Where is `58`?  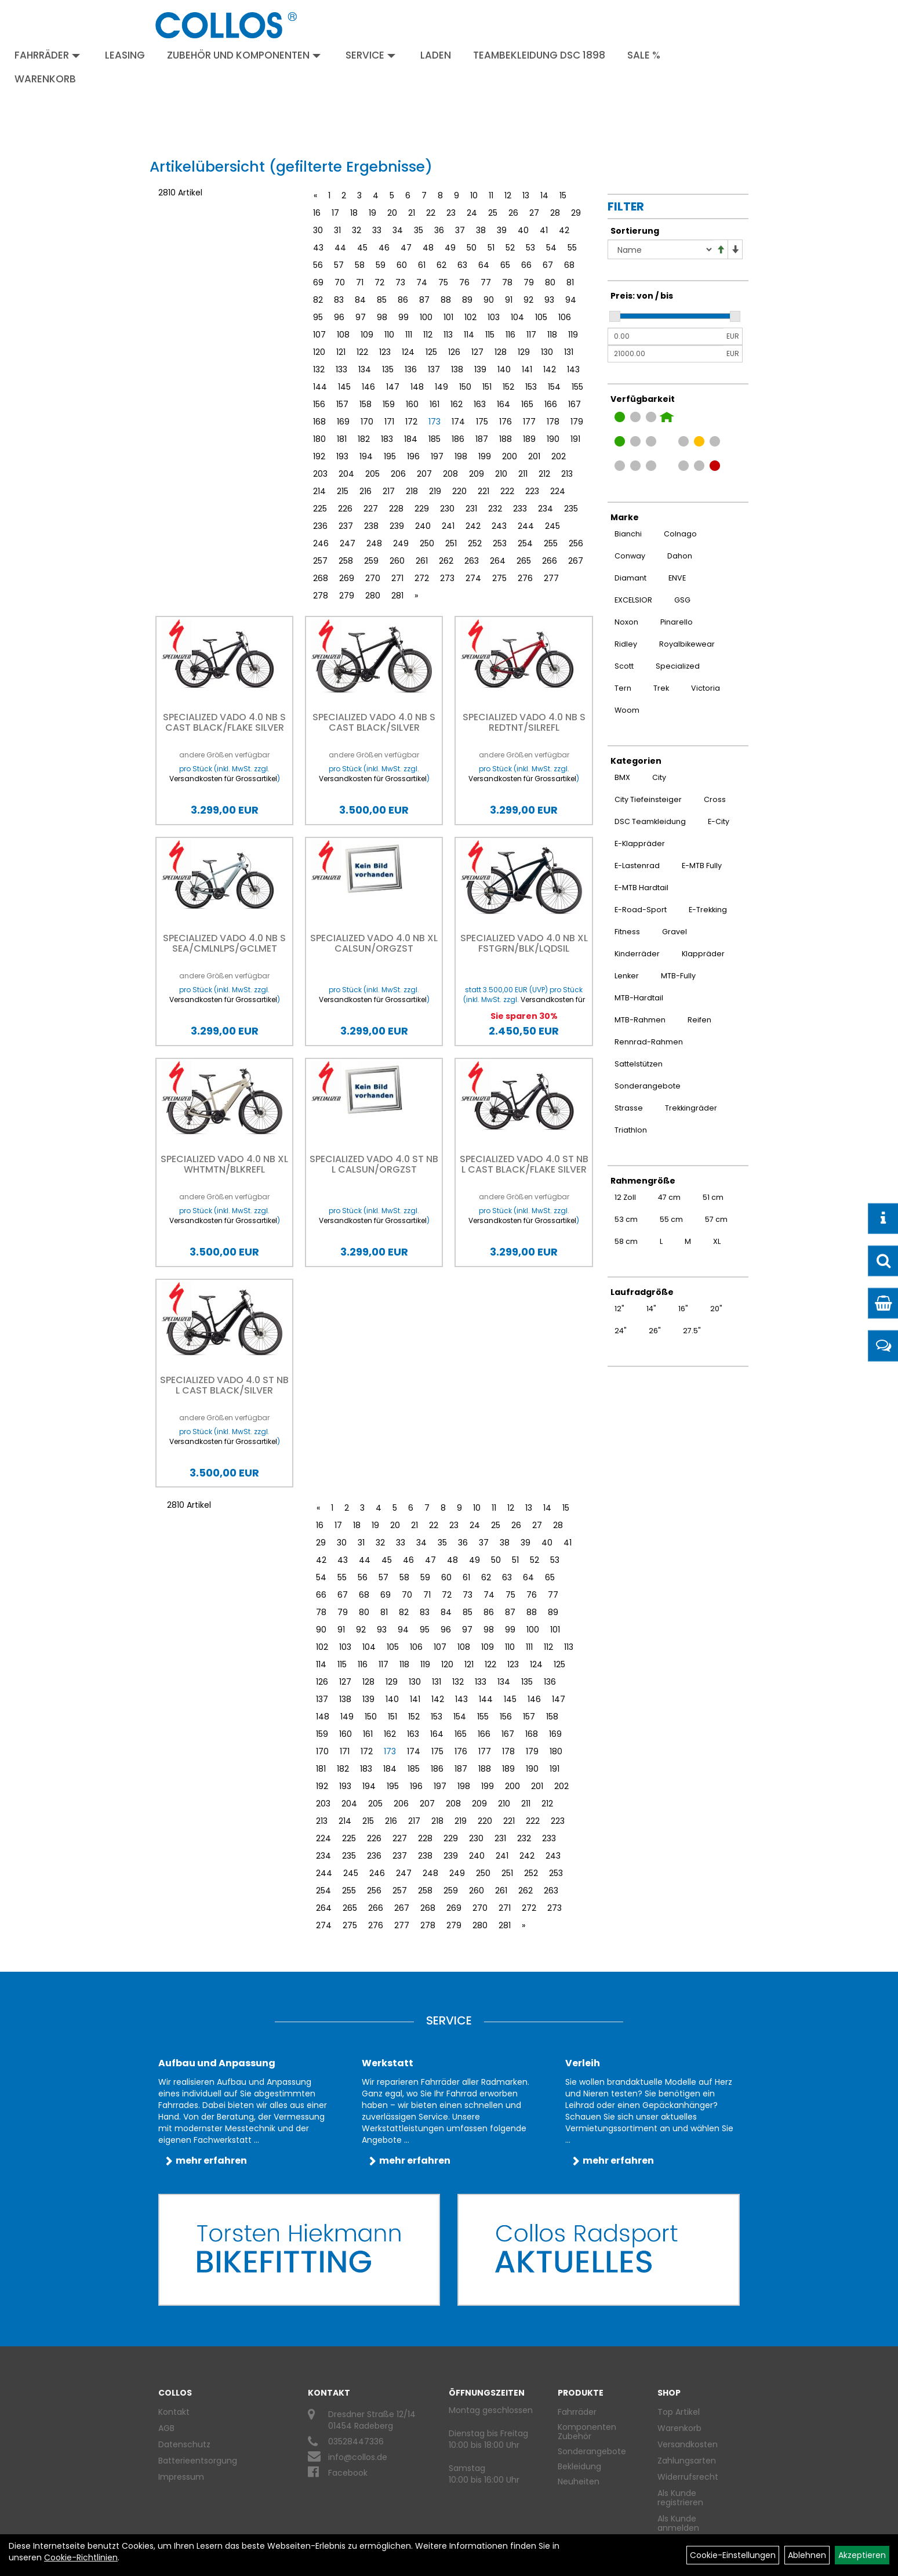 58 is located at coordinates (360, 265).